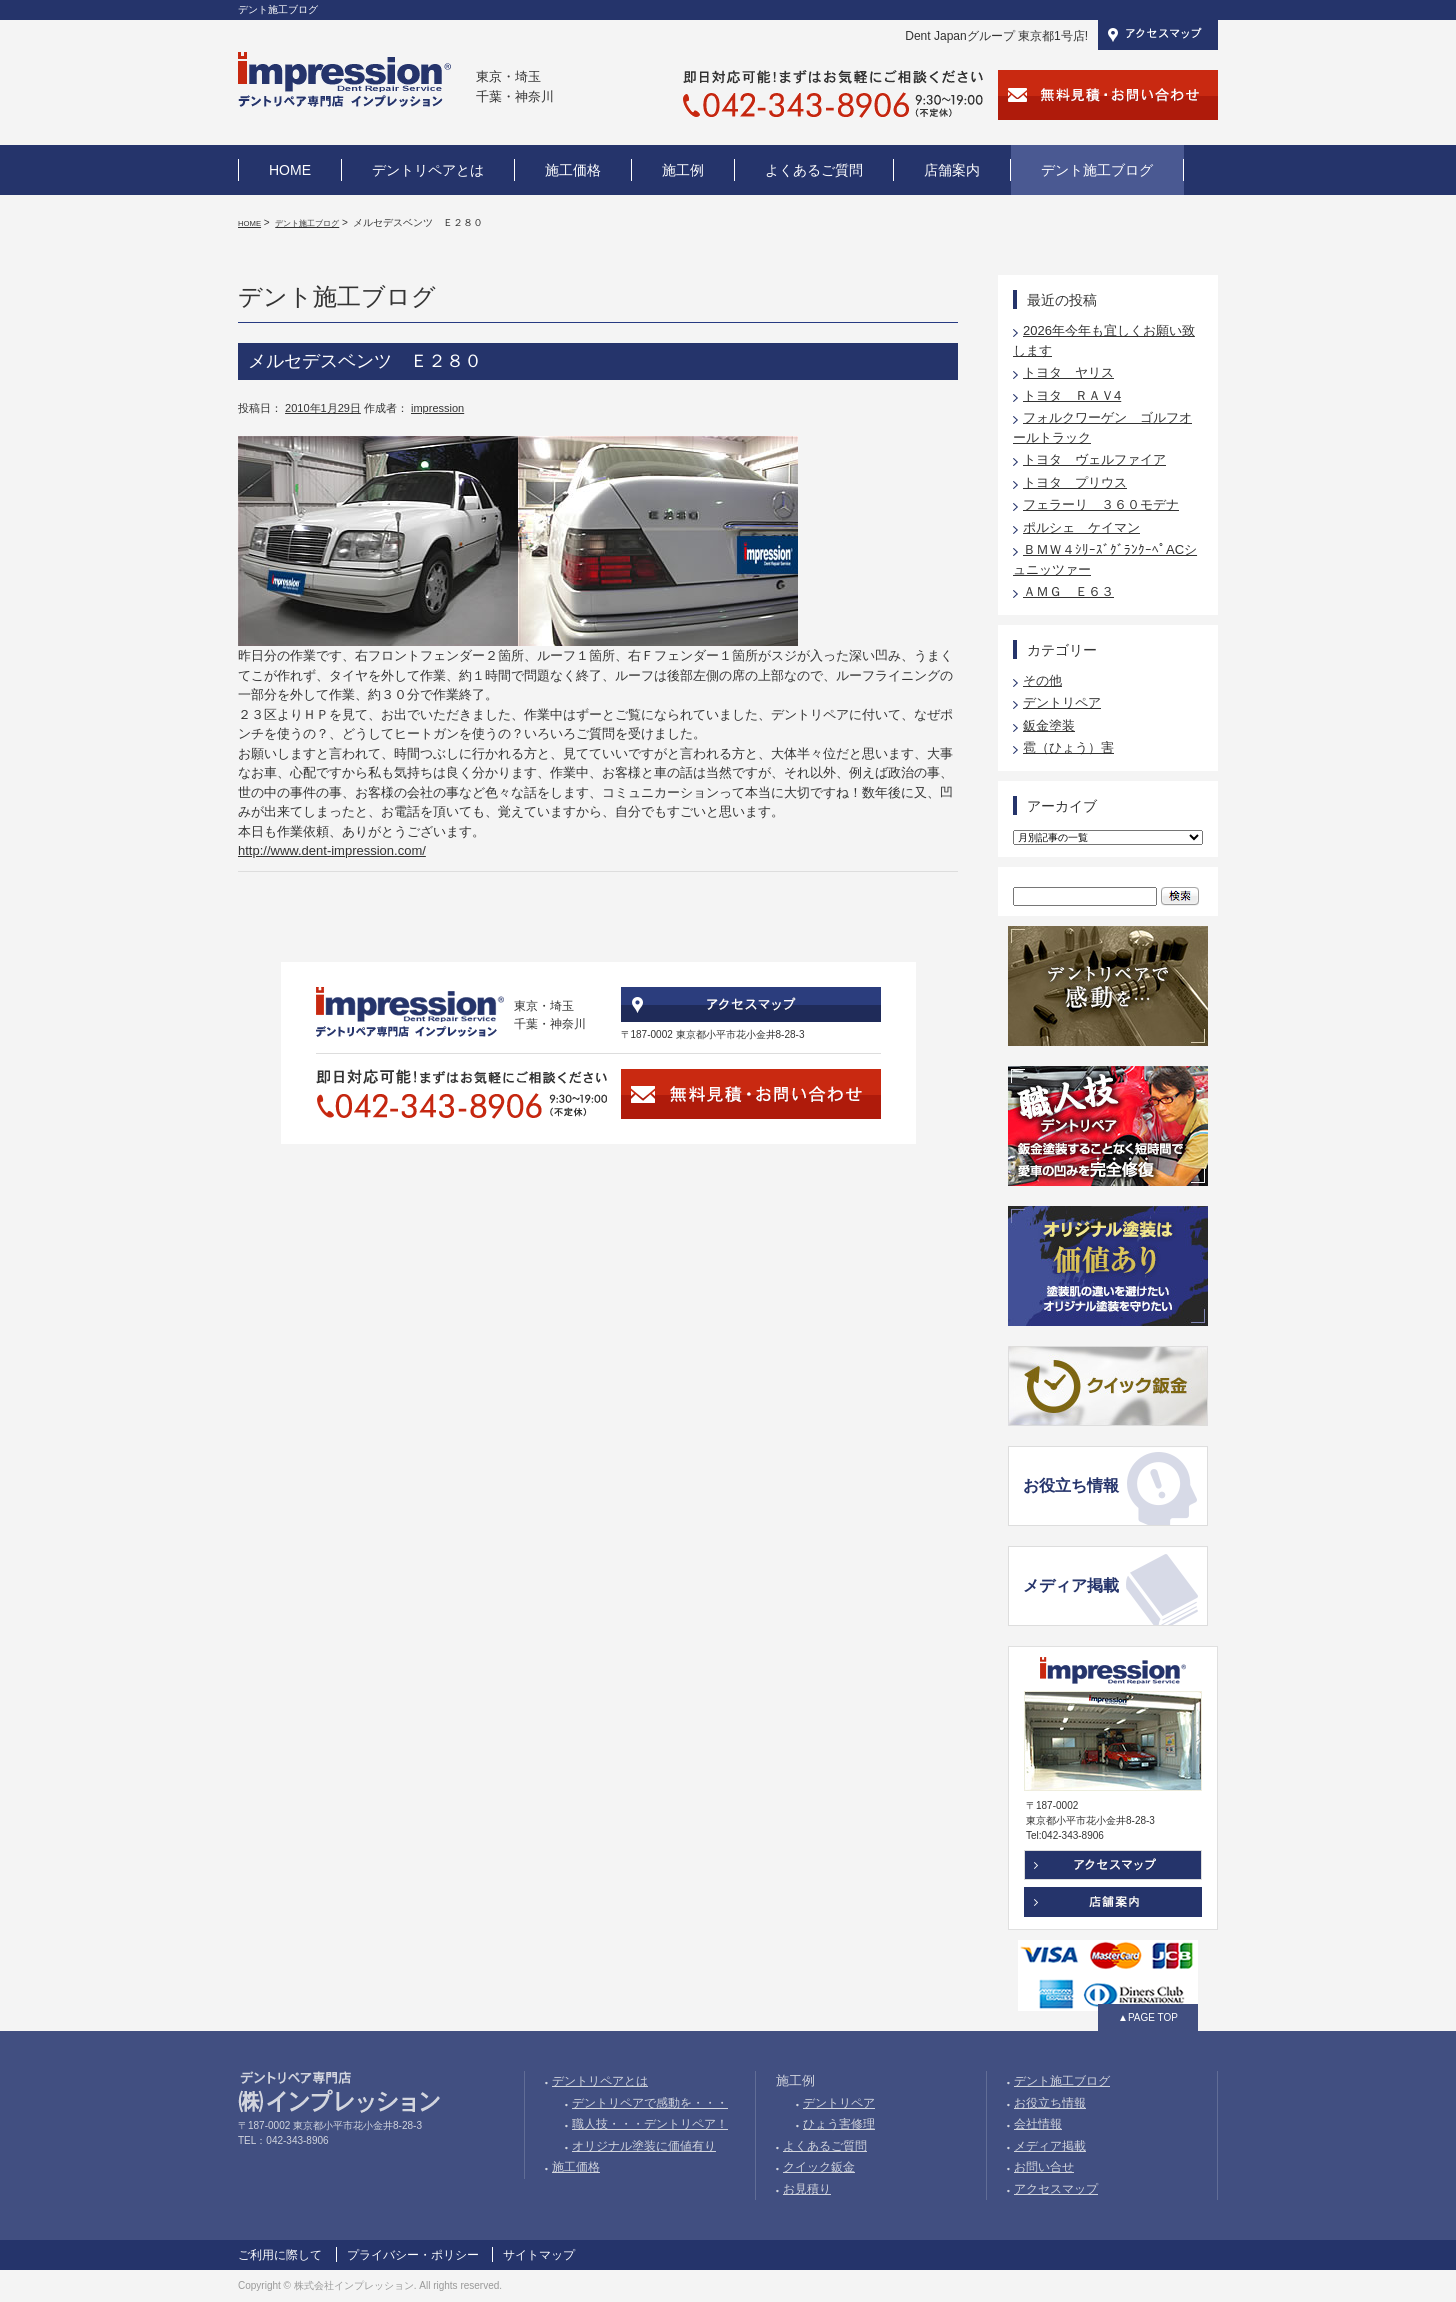 The image size is (1456, 2302). Describe the element at coordinates (825, 2146) in the screenshot. I see `よくあるご質問` at that location.